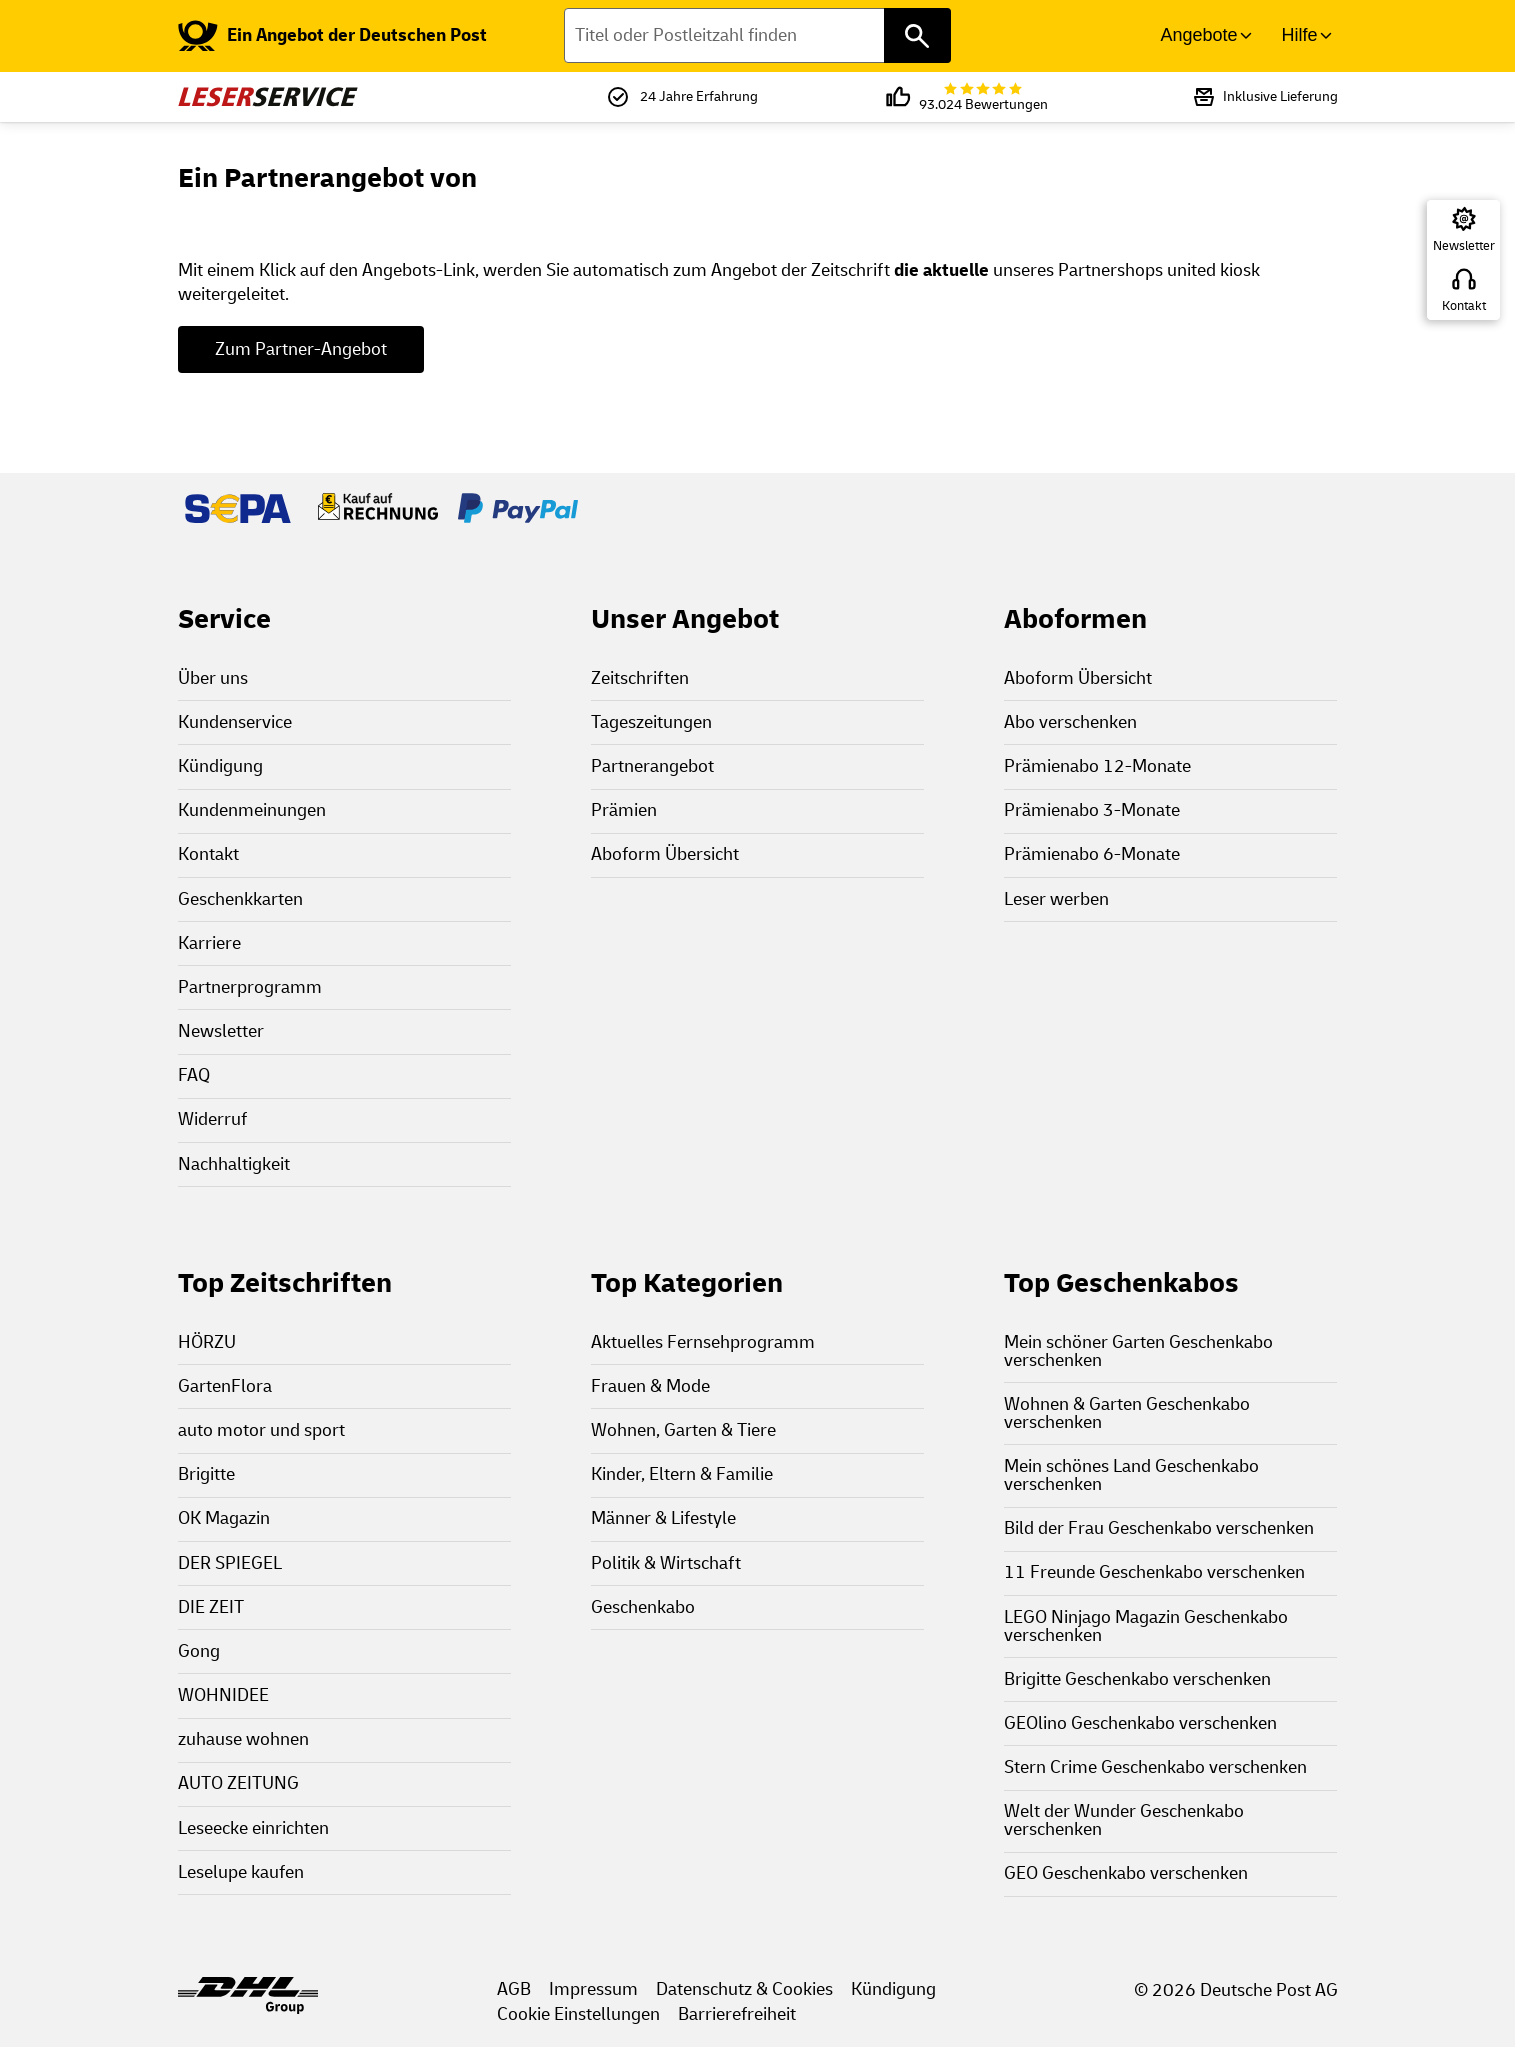 This screenshot has width=1515, height=2047. I want to click on Geschenkabo, so click(643, 1607).